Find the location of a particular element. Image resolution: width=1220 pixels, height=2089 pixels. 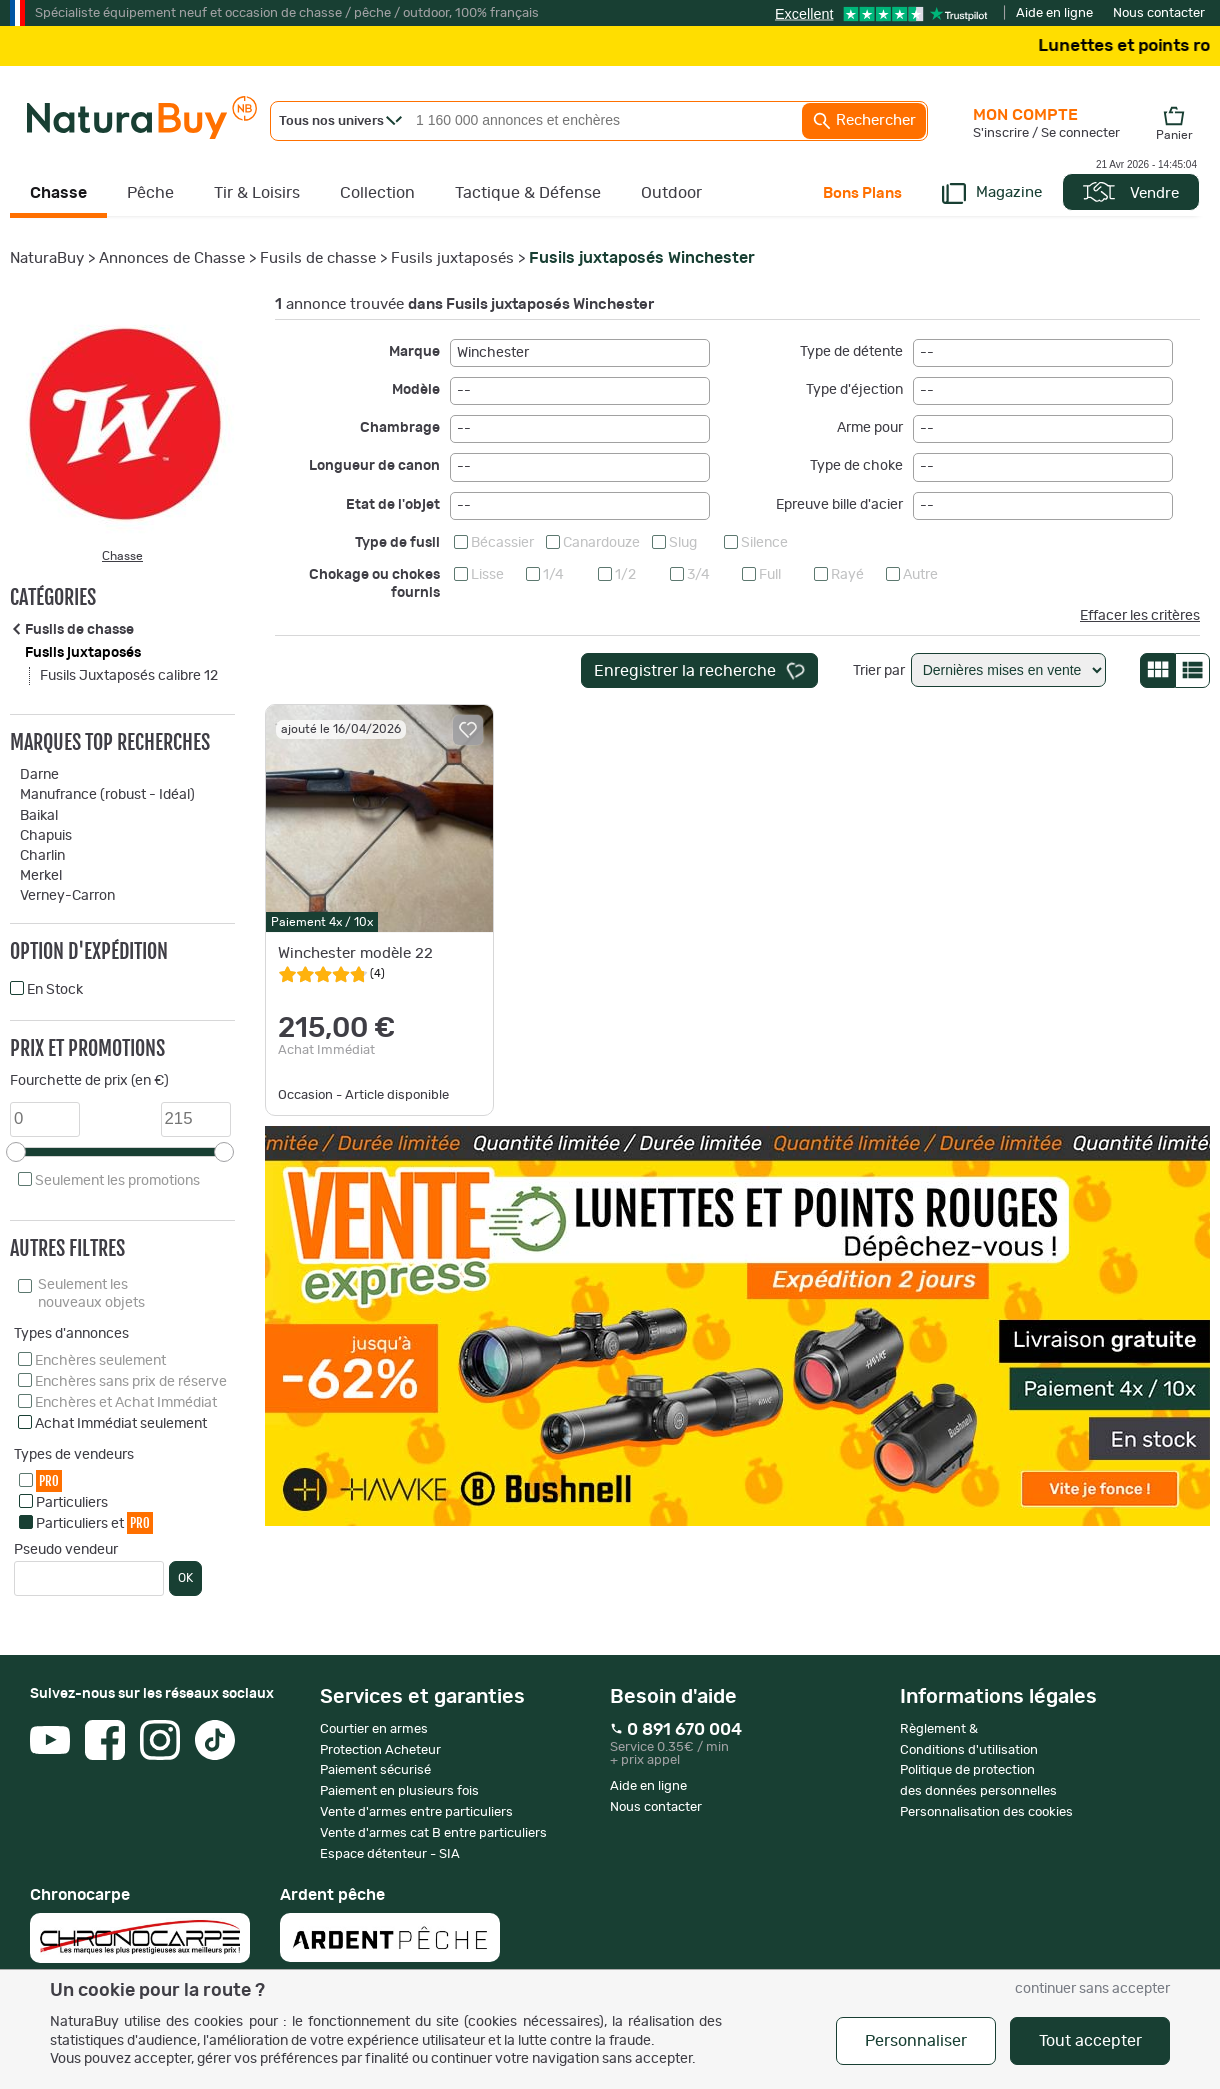

Personnaliser is located at coordinates (916, 2041).